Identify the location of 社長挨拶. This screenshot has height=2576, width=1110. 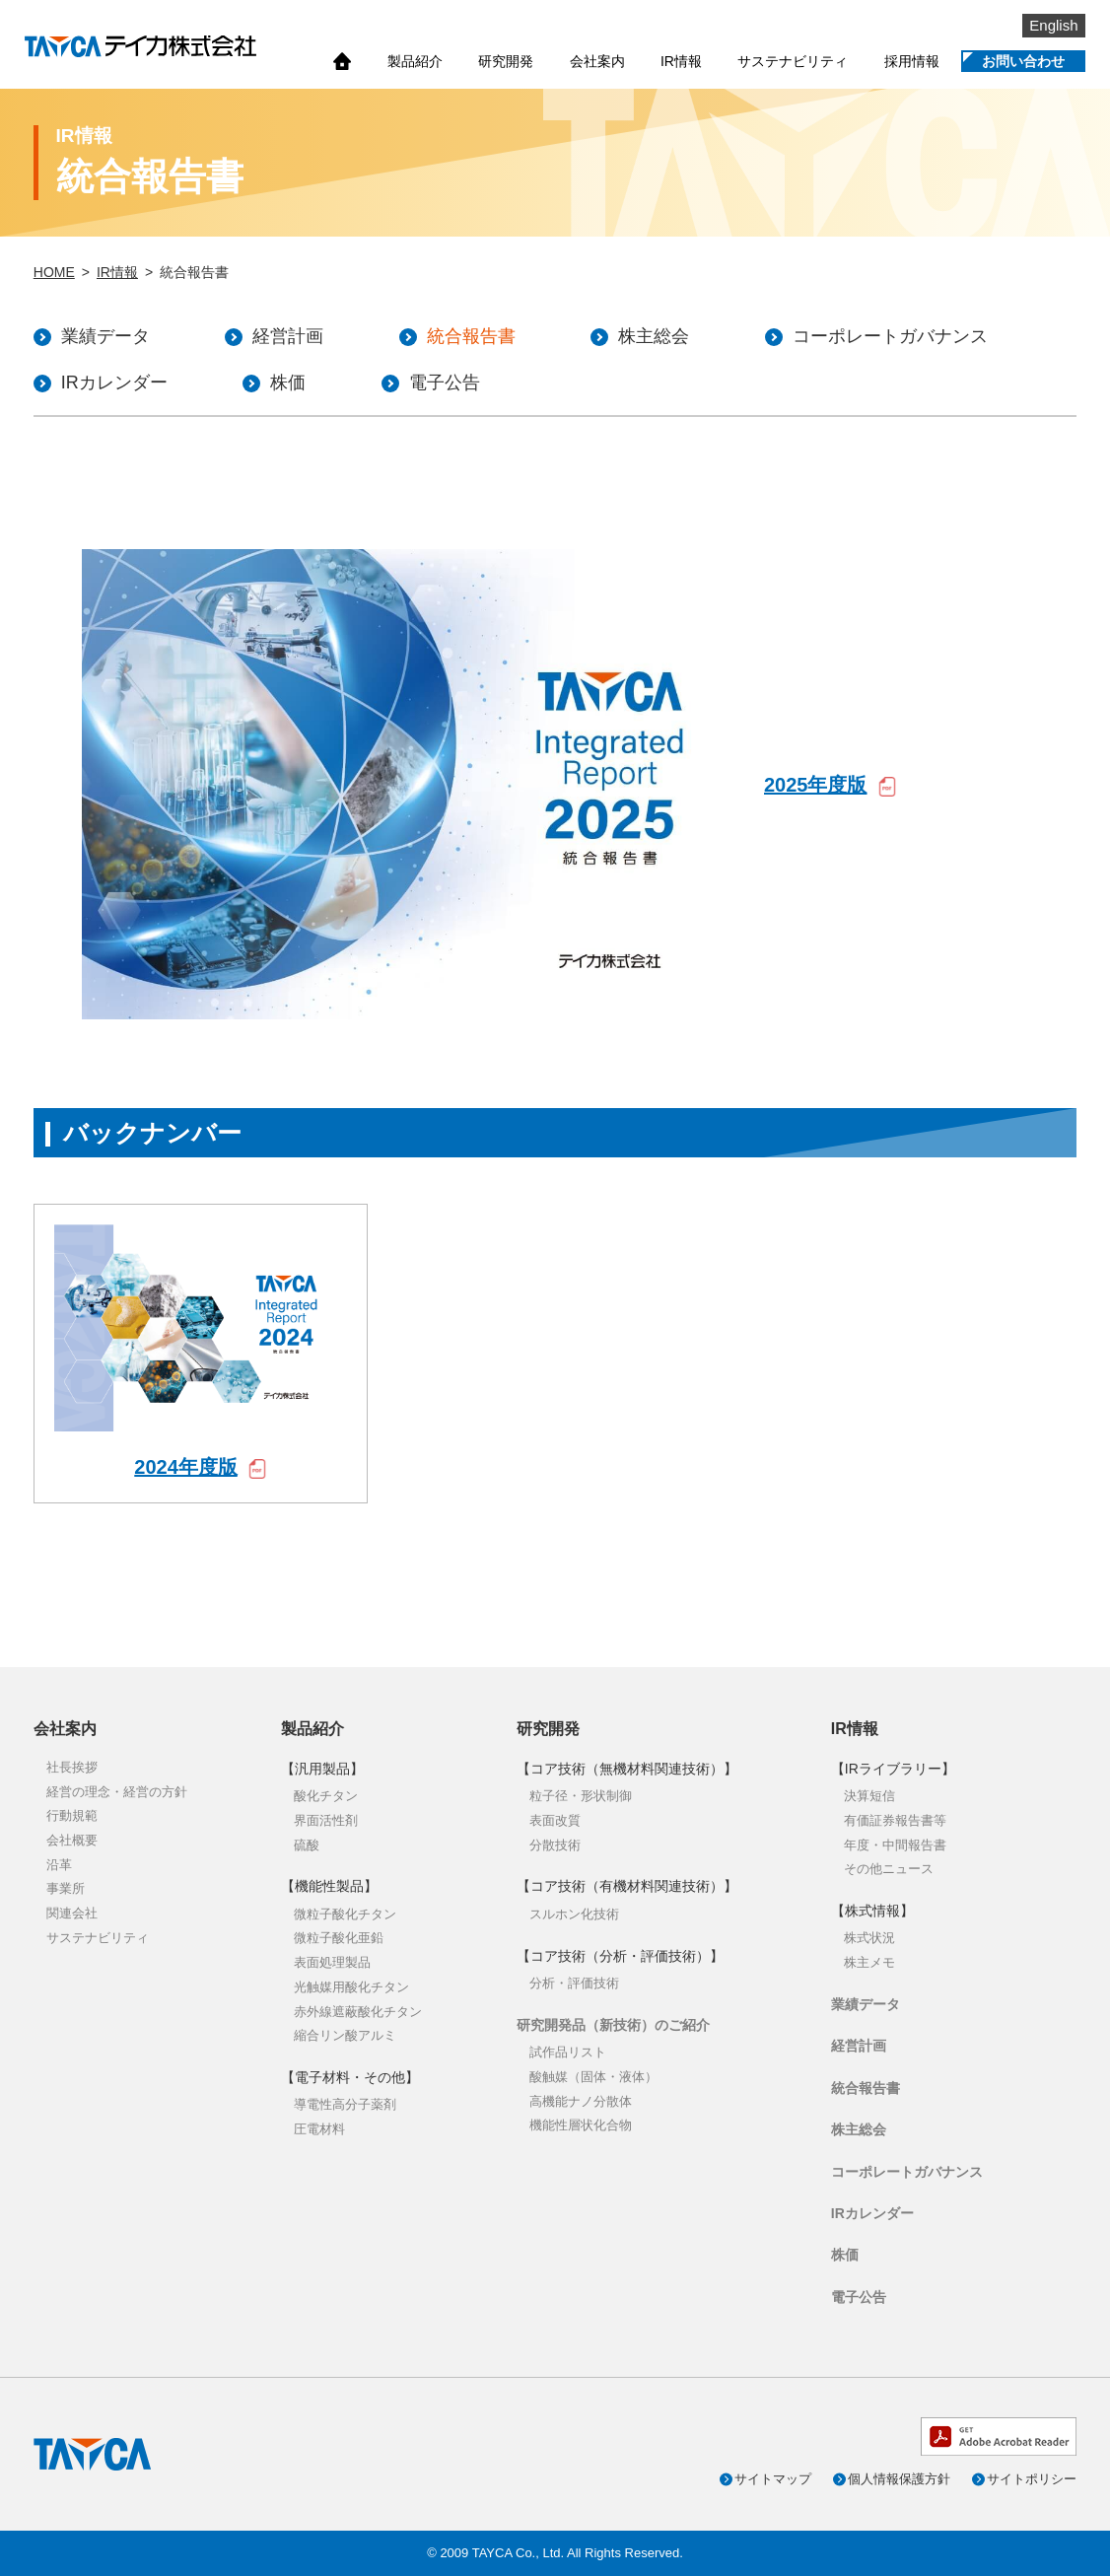
(72, 1767).